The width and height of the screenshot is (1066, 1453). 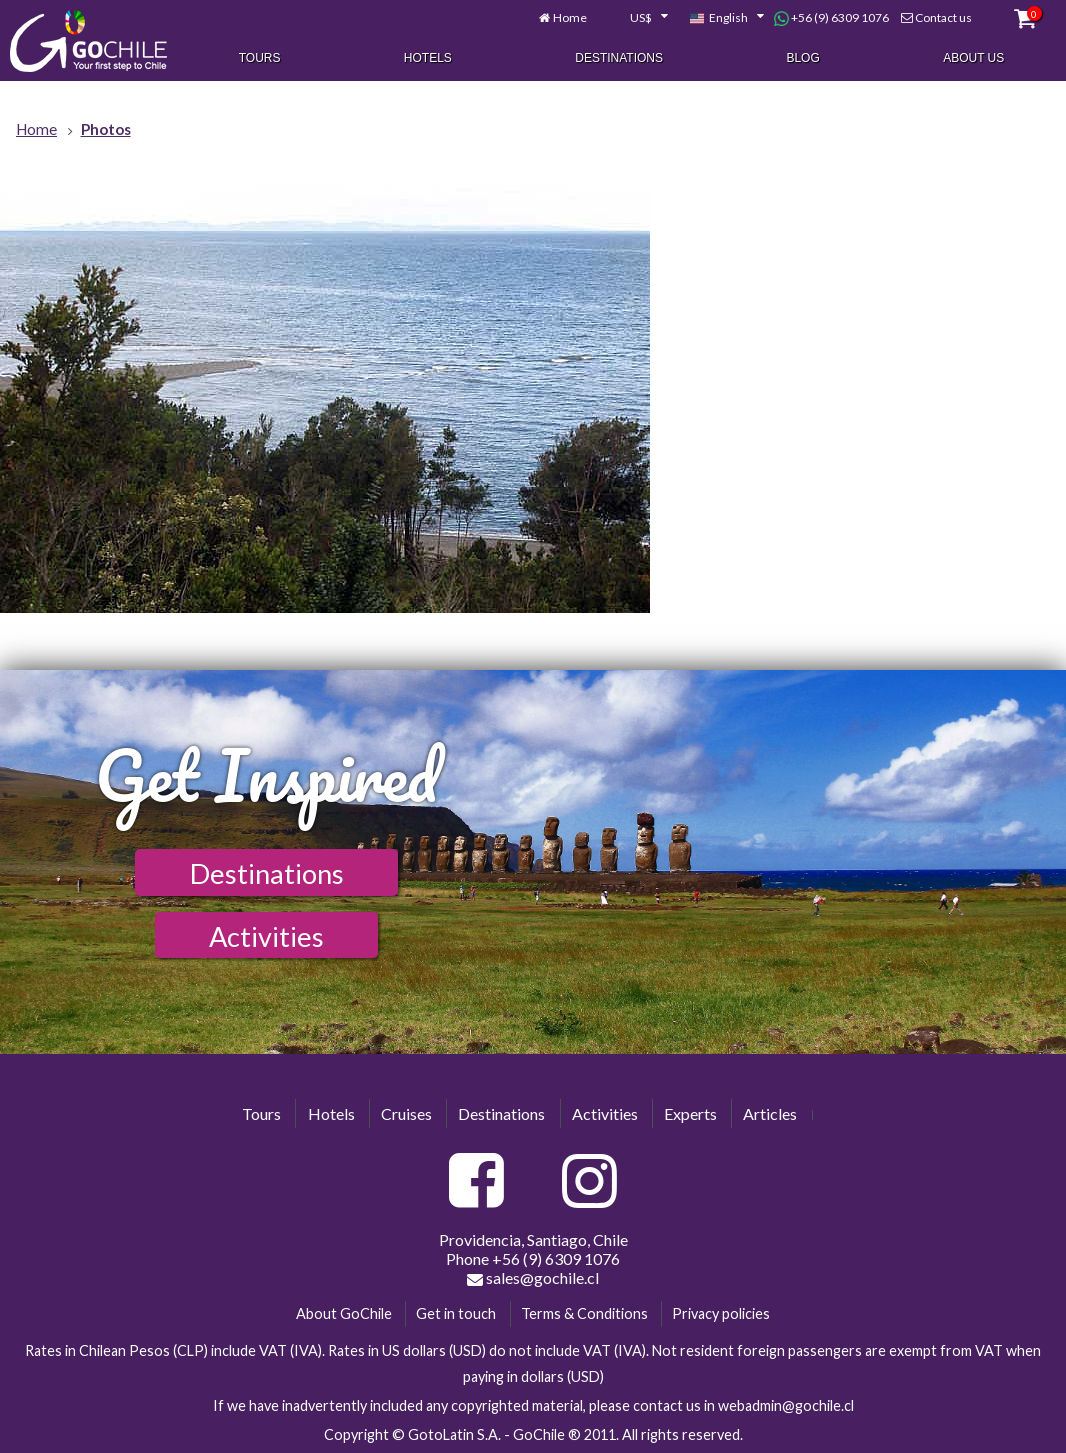 What do you see at coordinates (570, 17) in the screenshot?
I see `Home` at bounding box center [570, 17].